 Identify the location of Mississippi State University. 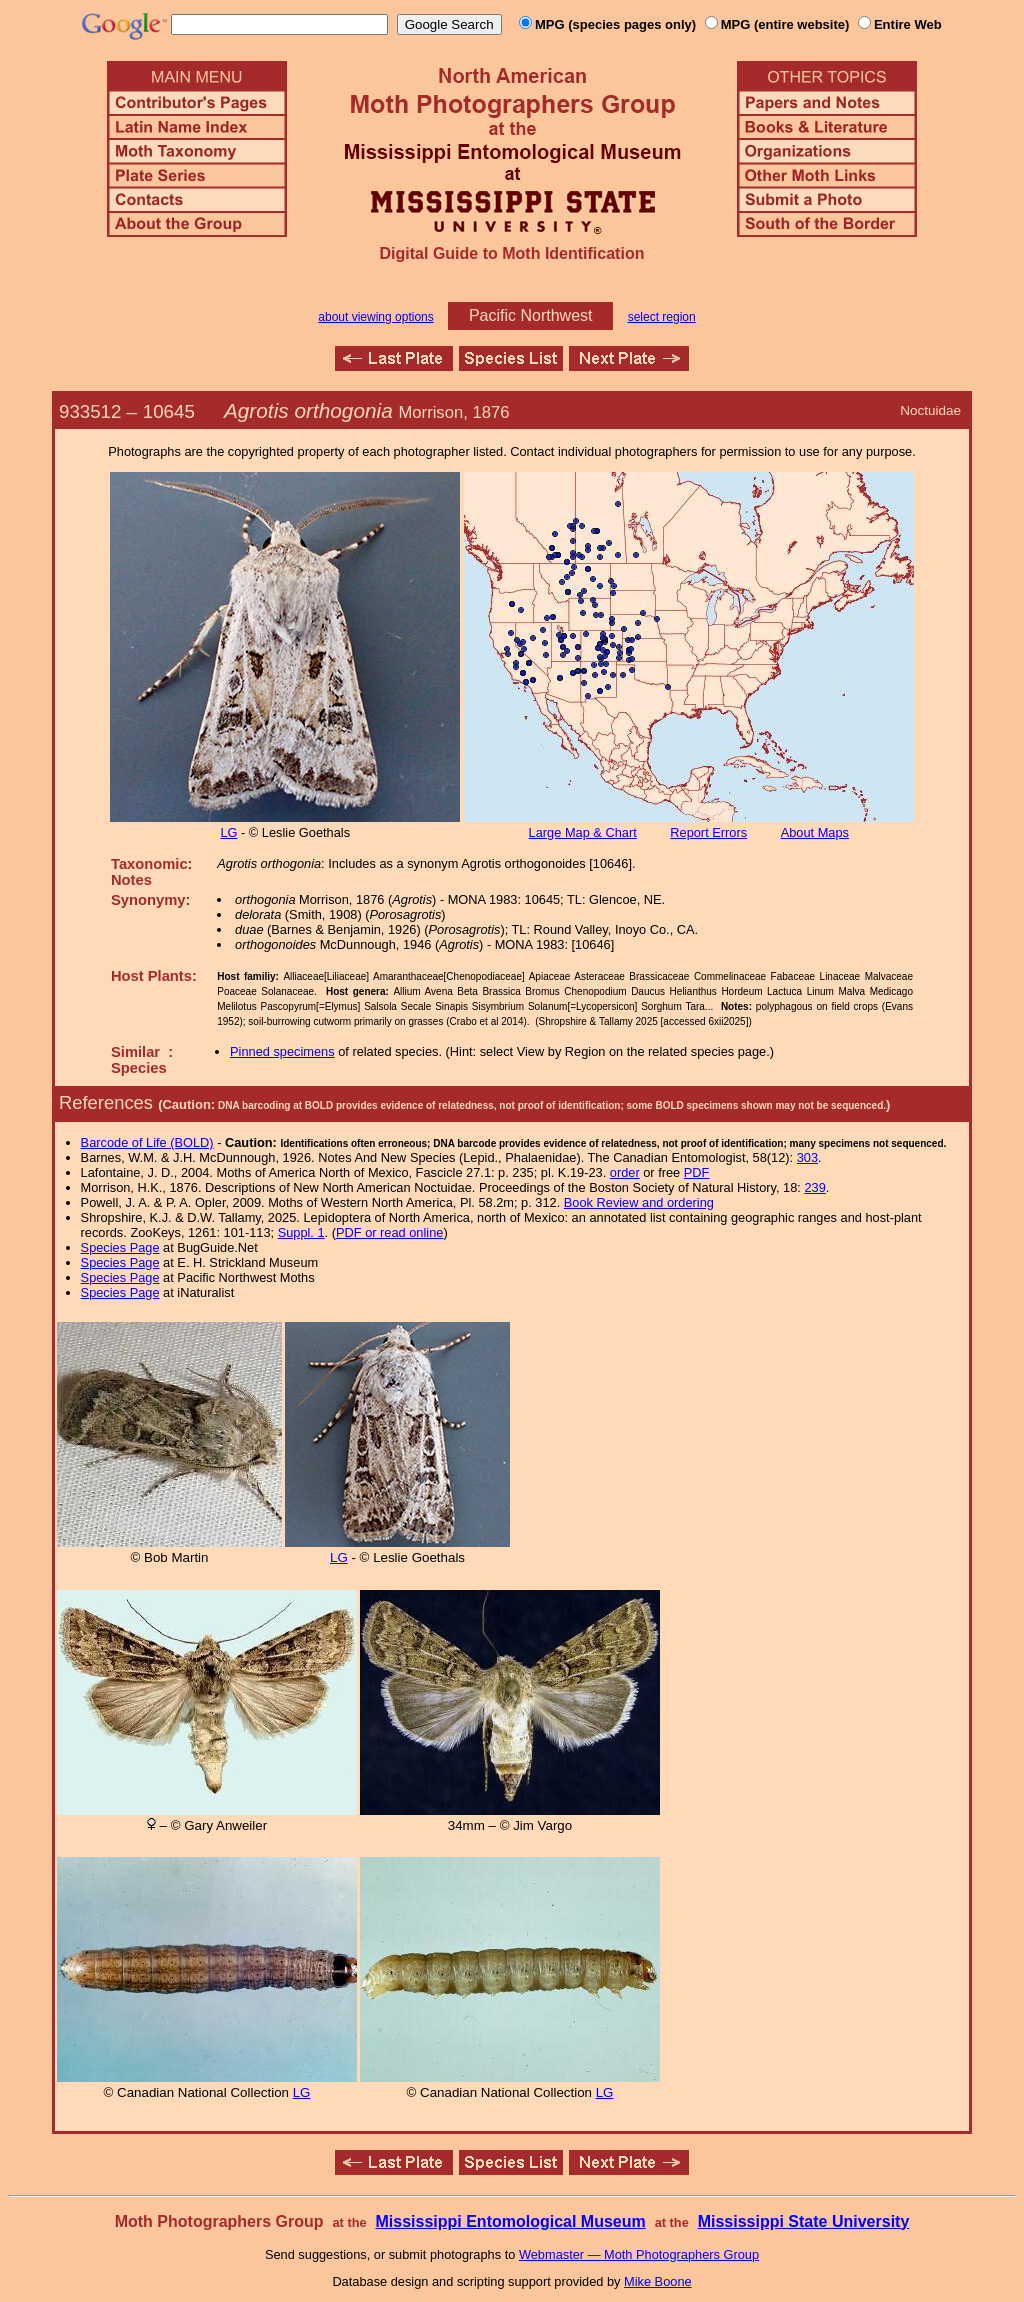
(804, 2221).